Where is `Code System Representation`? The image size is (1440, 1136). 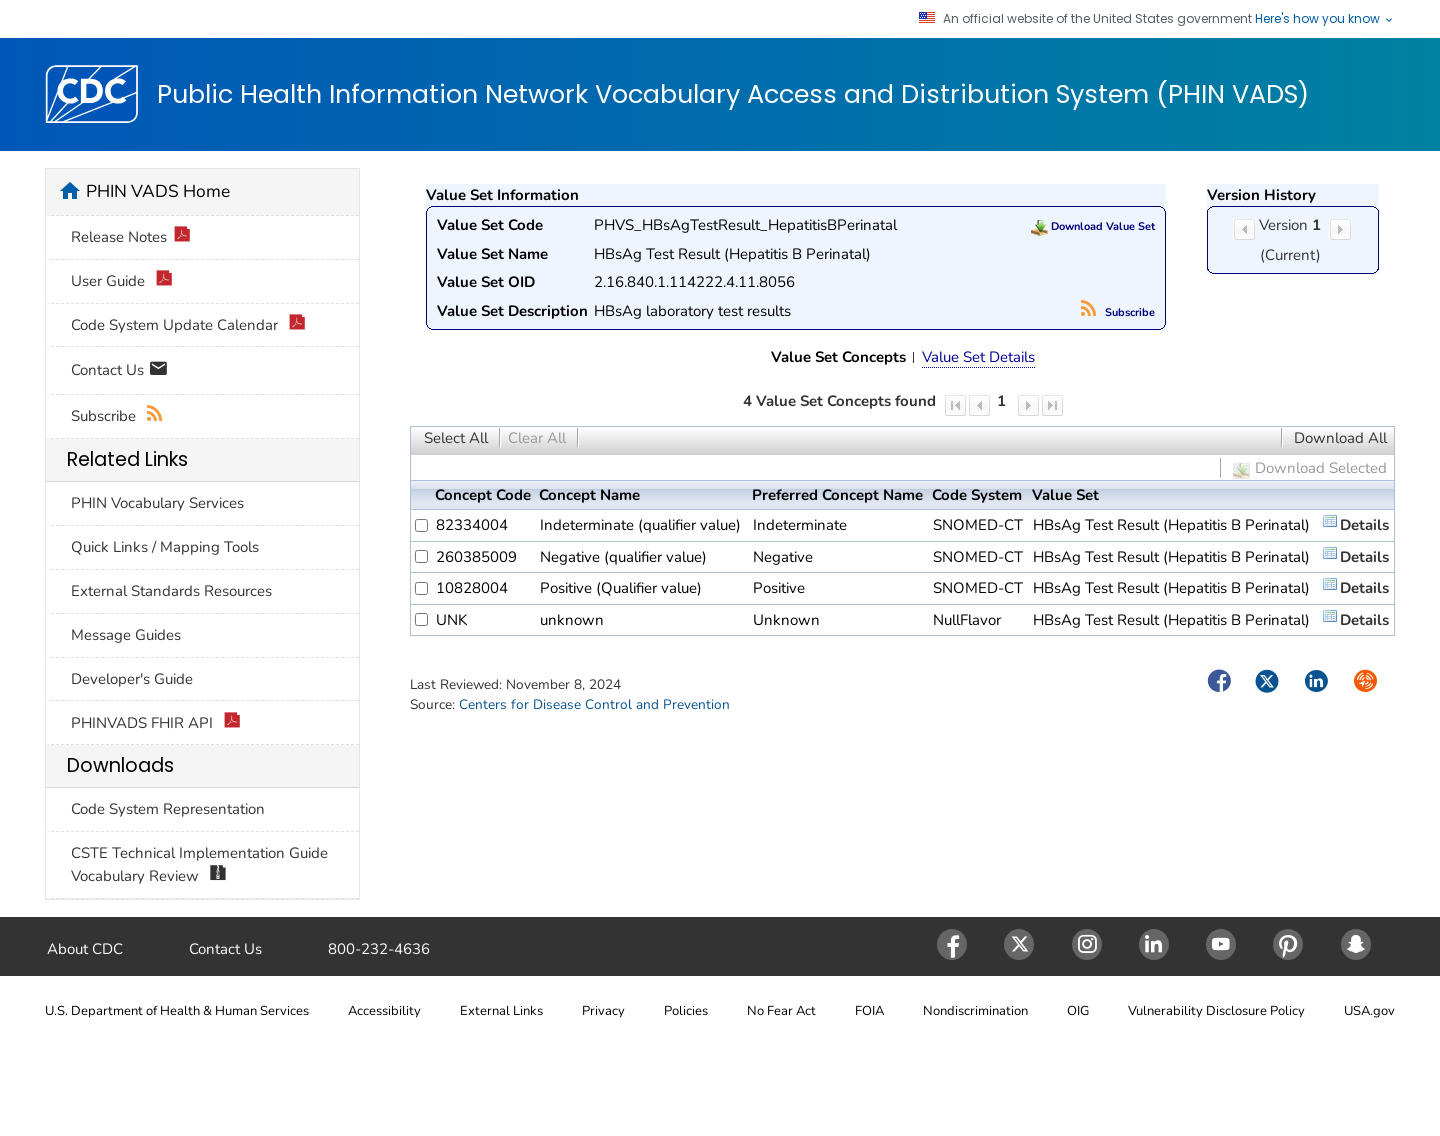
Code System Representation is located at coordinates (168, 809).